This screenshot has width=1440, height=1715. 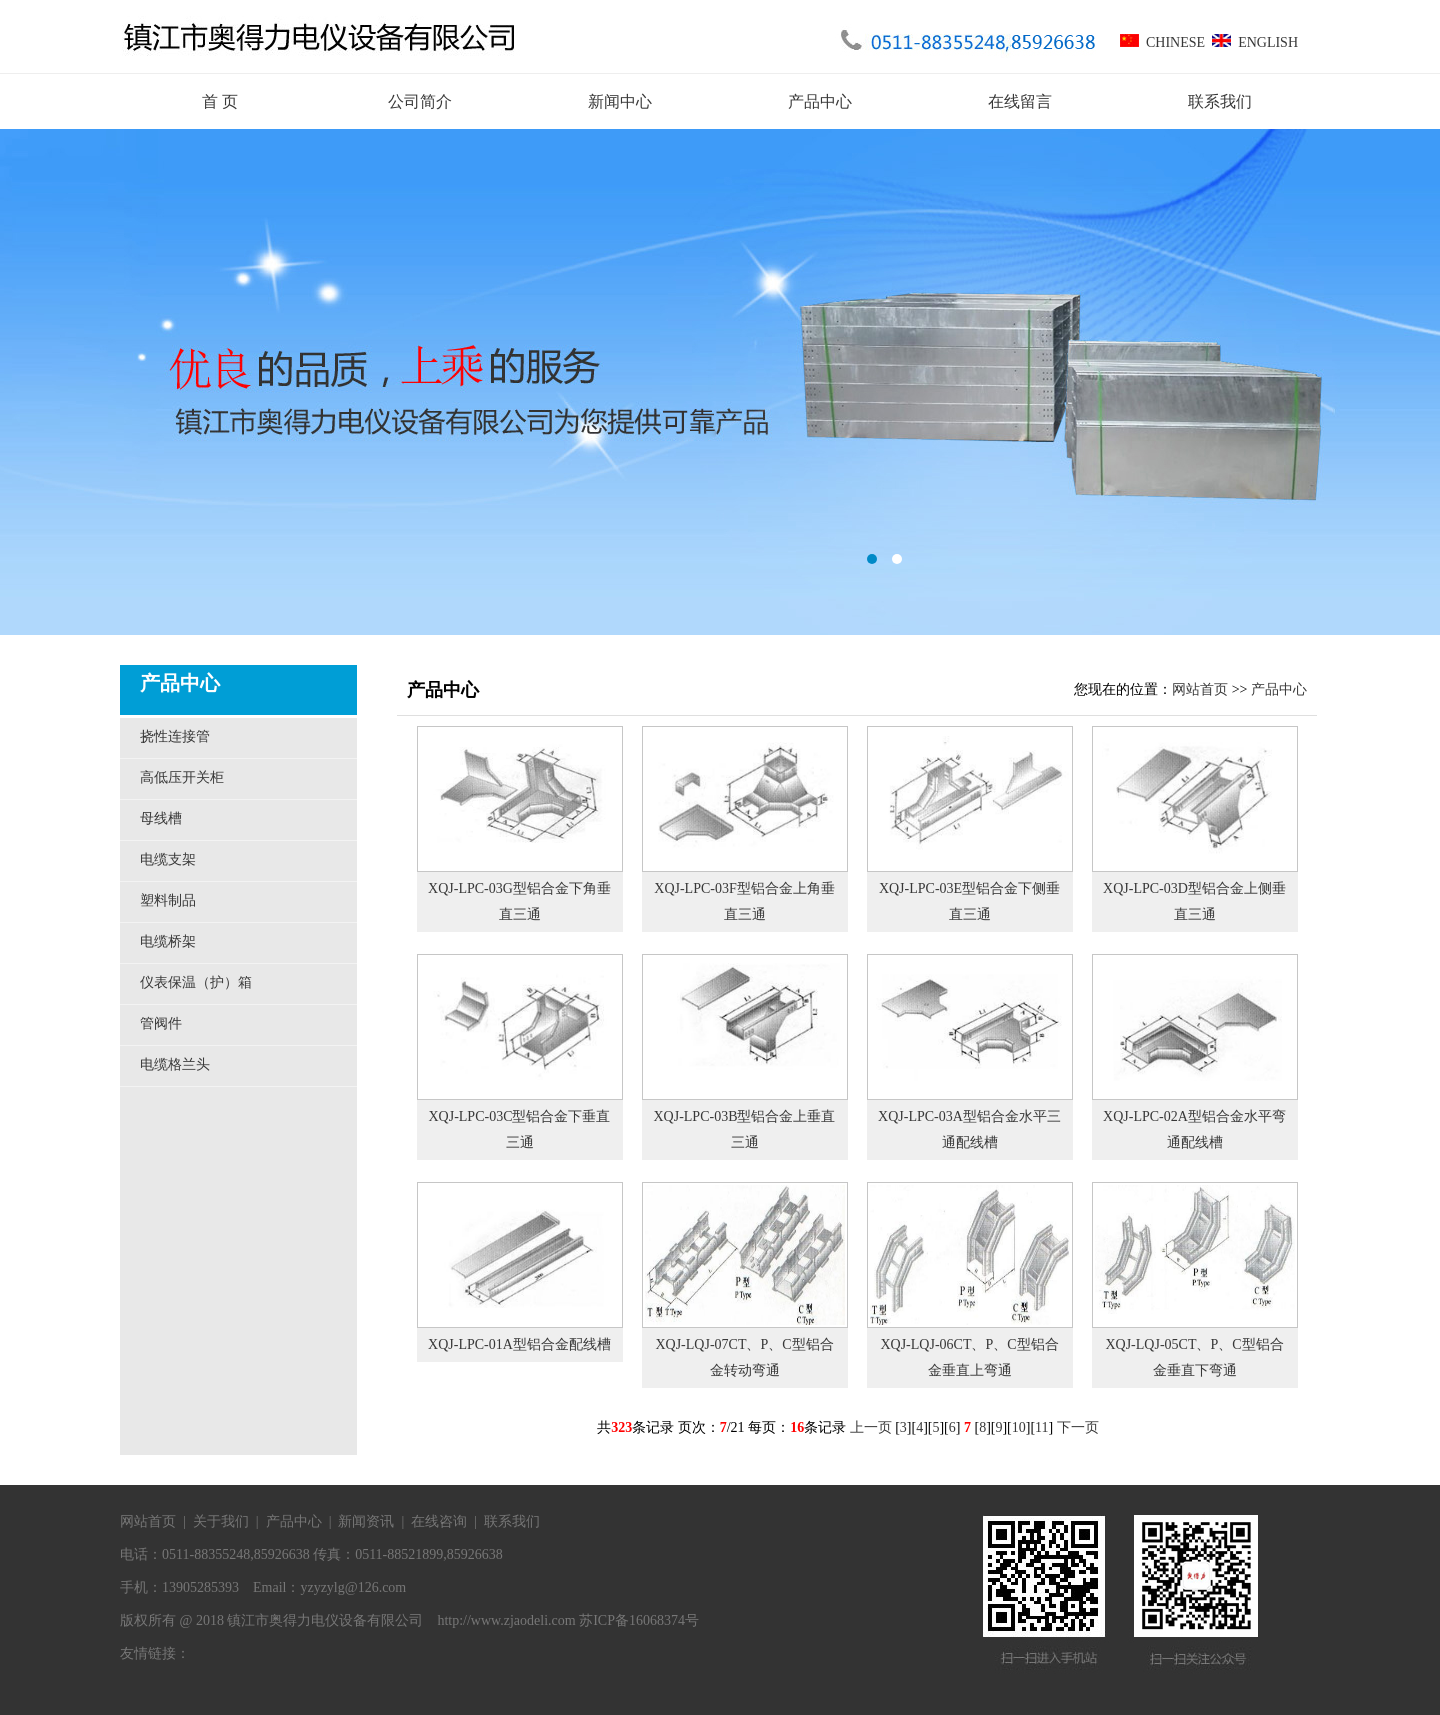 What do you see at coordinates (196, 982) in the screenshot?
I see `仪表保温（护）箱` at bounding box center [196, 982].